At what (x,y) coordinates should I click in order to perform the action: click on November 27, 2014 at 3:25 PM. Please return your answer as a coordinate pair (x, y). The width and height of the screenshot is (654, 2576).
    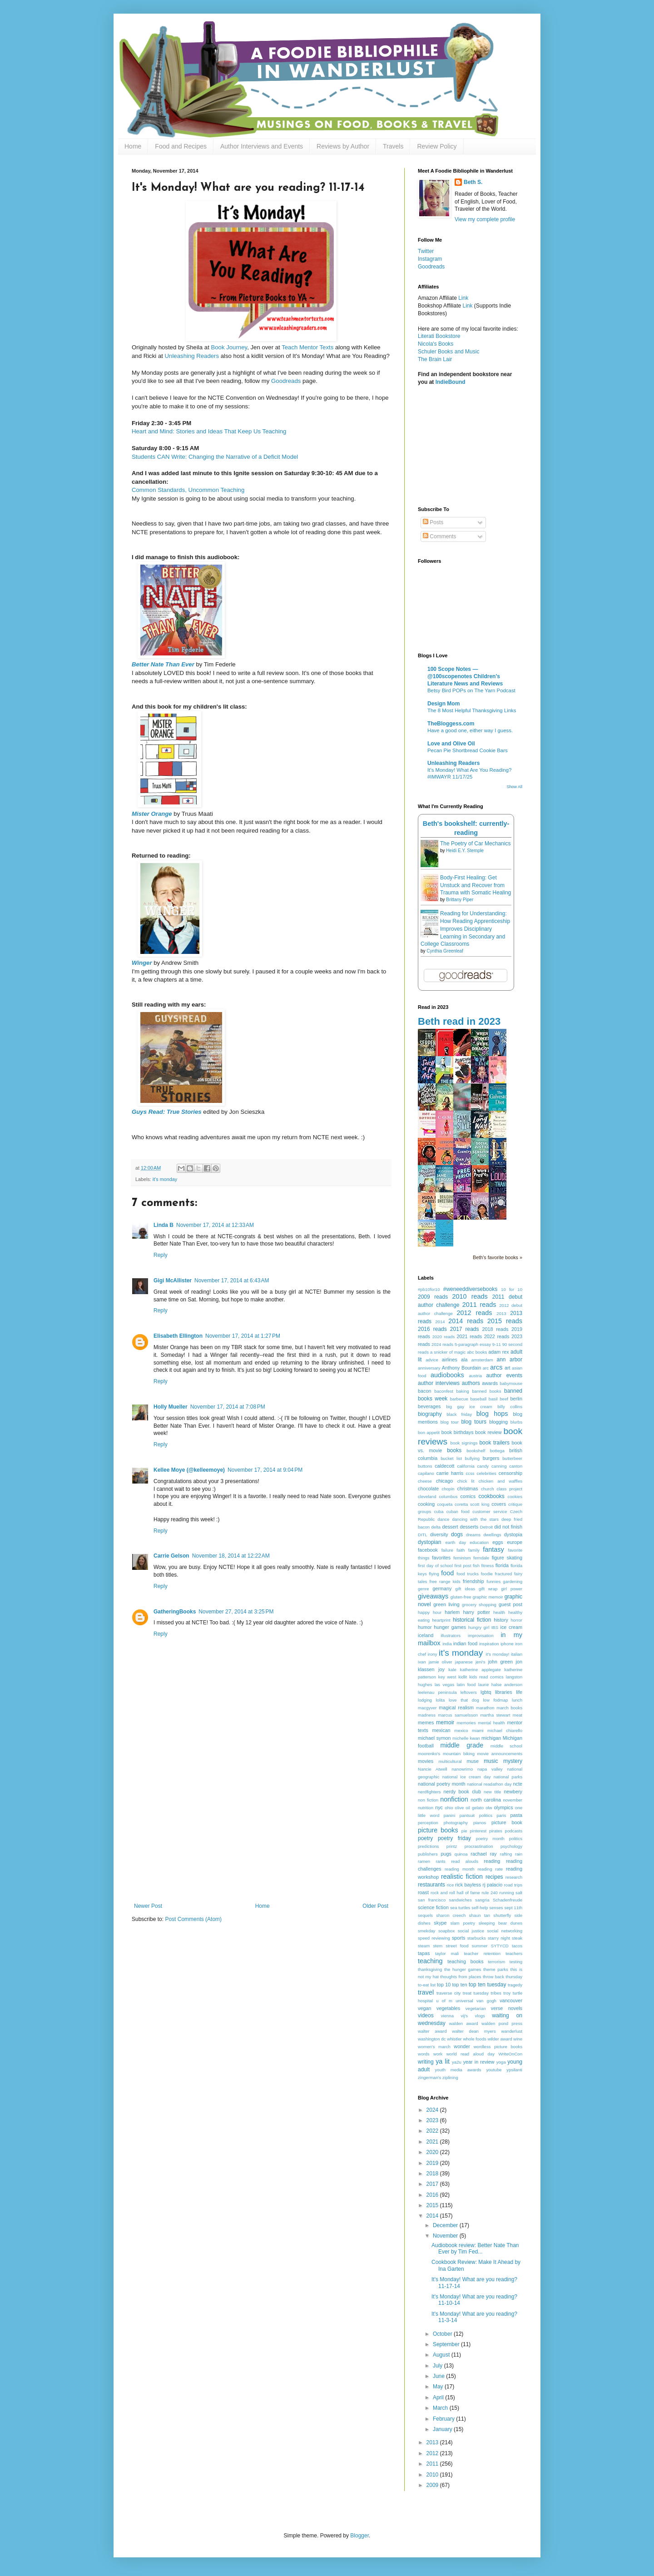
    Looking at the image, I should click on (235, 1611).